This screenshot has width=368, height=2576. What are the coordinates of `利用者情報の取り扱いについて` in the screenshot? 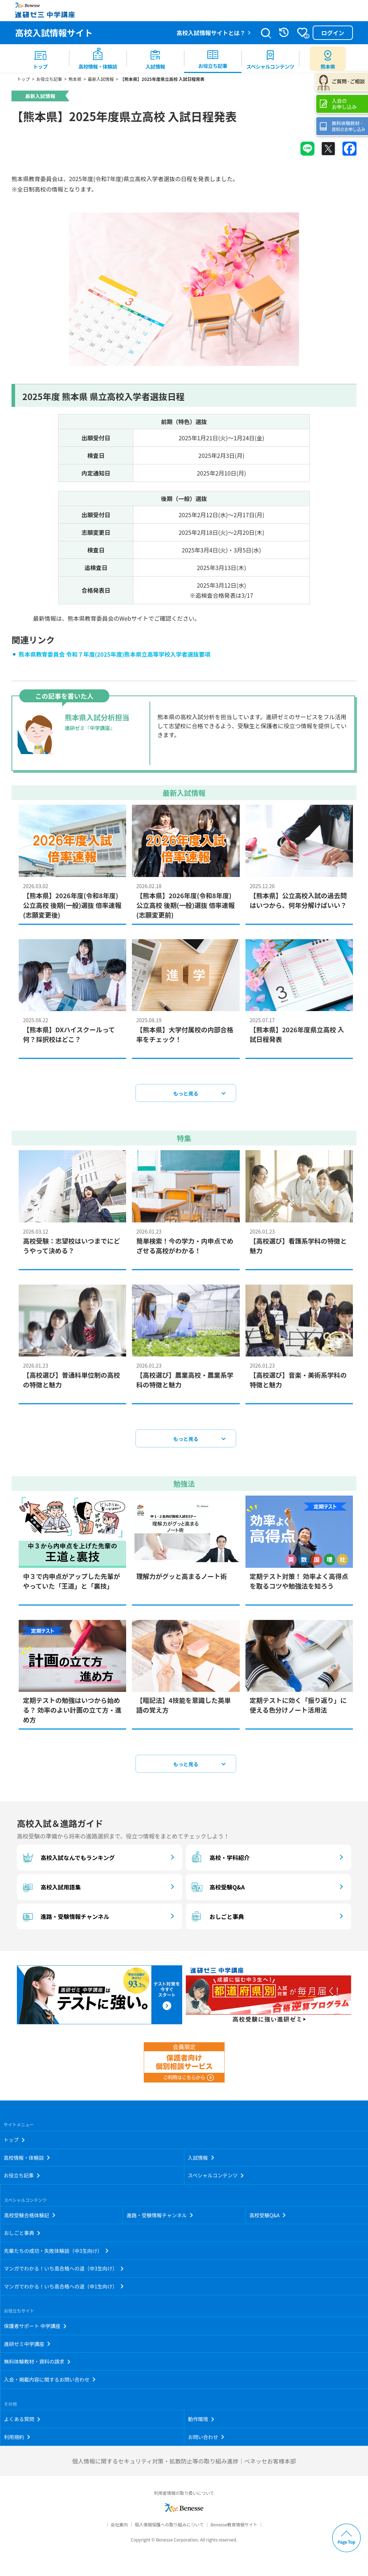 It's located at (184, 2496).